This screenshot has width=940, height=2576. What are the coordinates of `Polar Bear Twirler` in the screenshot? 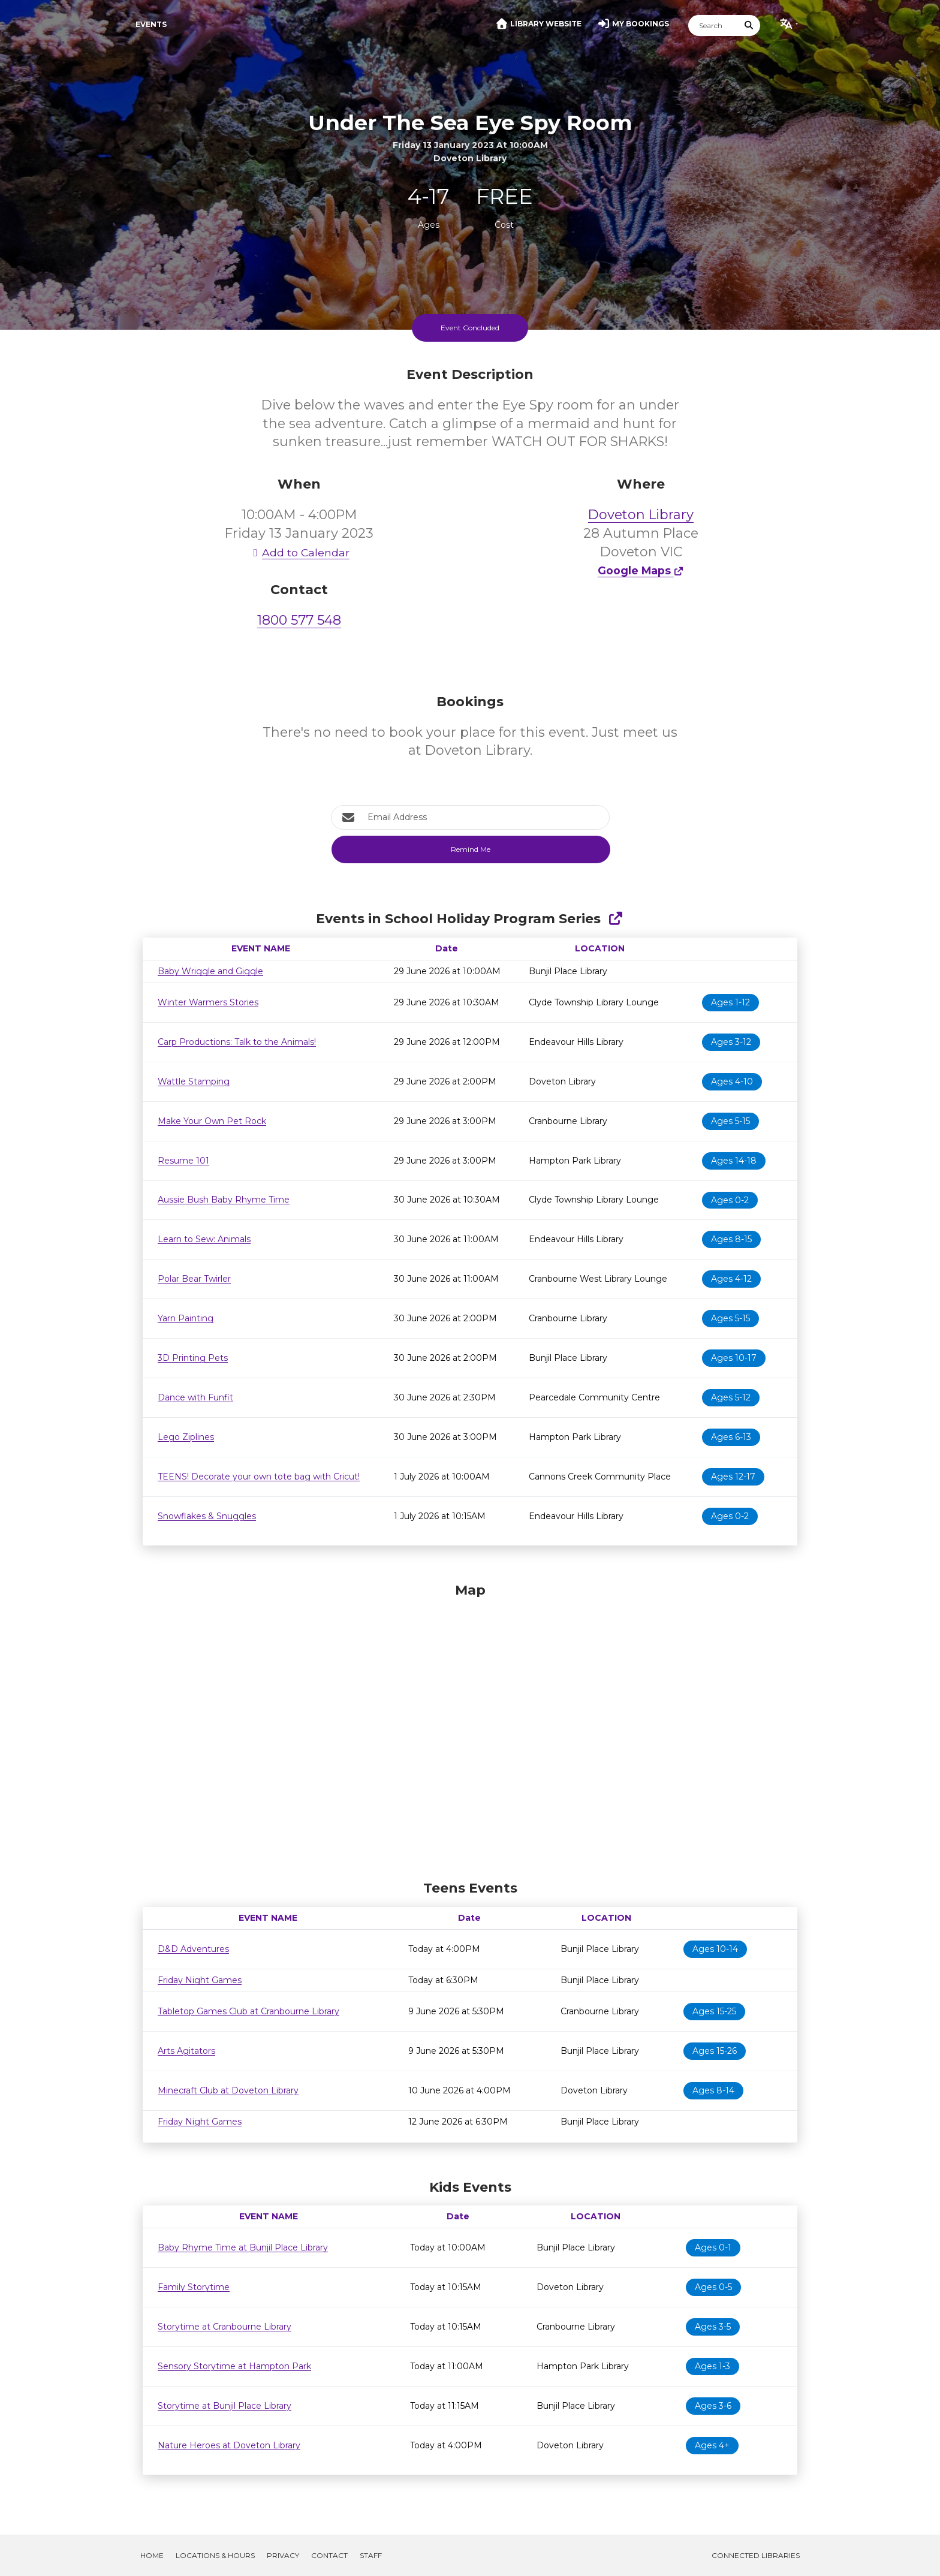 It's located at (194, 1278).